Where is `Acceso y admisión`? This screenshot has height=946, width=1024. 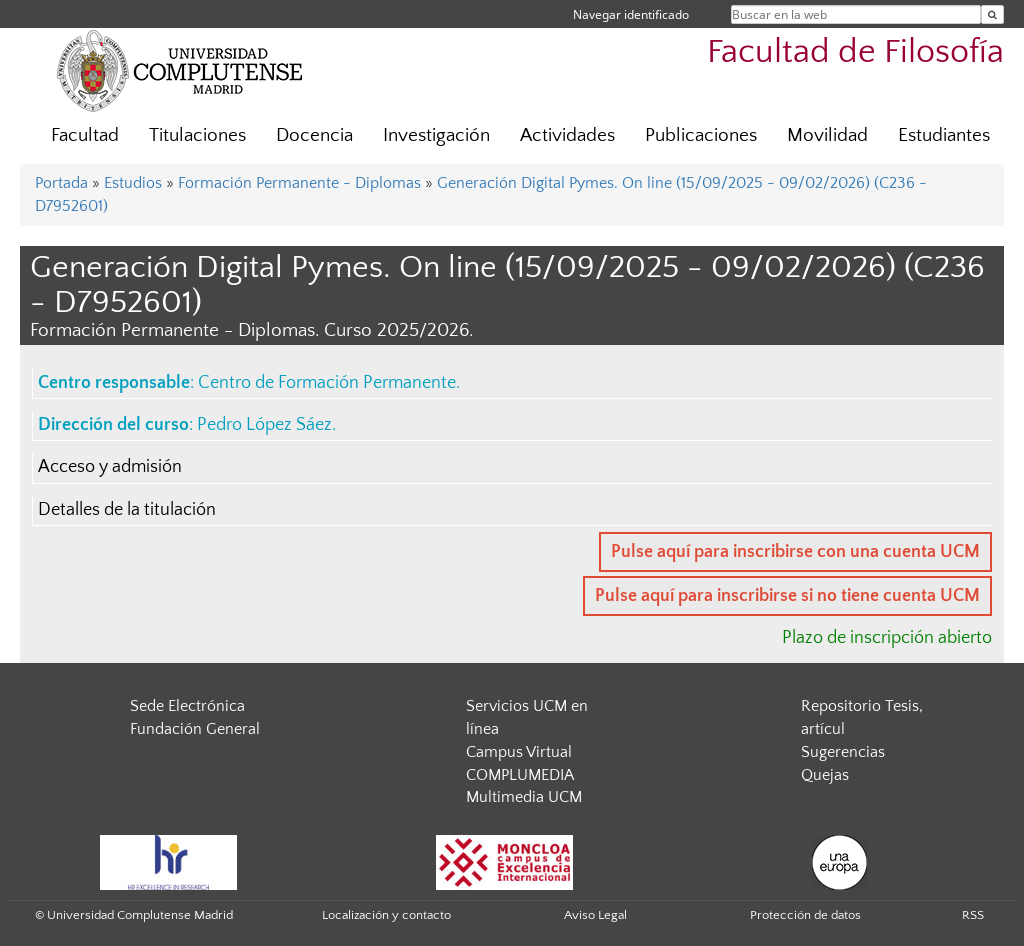 Acceso y admisión is located at coordinates (110, 467).